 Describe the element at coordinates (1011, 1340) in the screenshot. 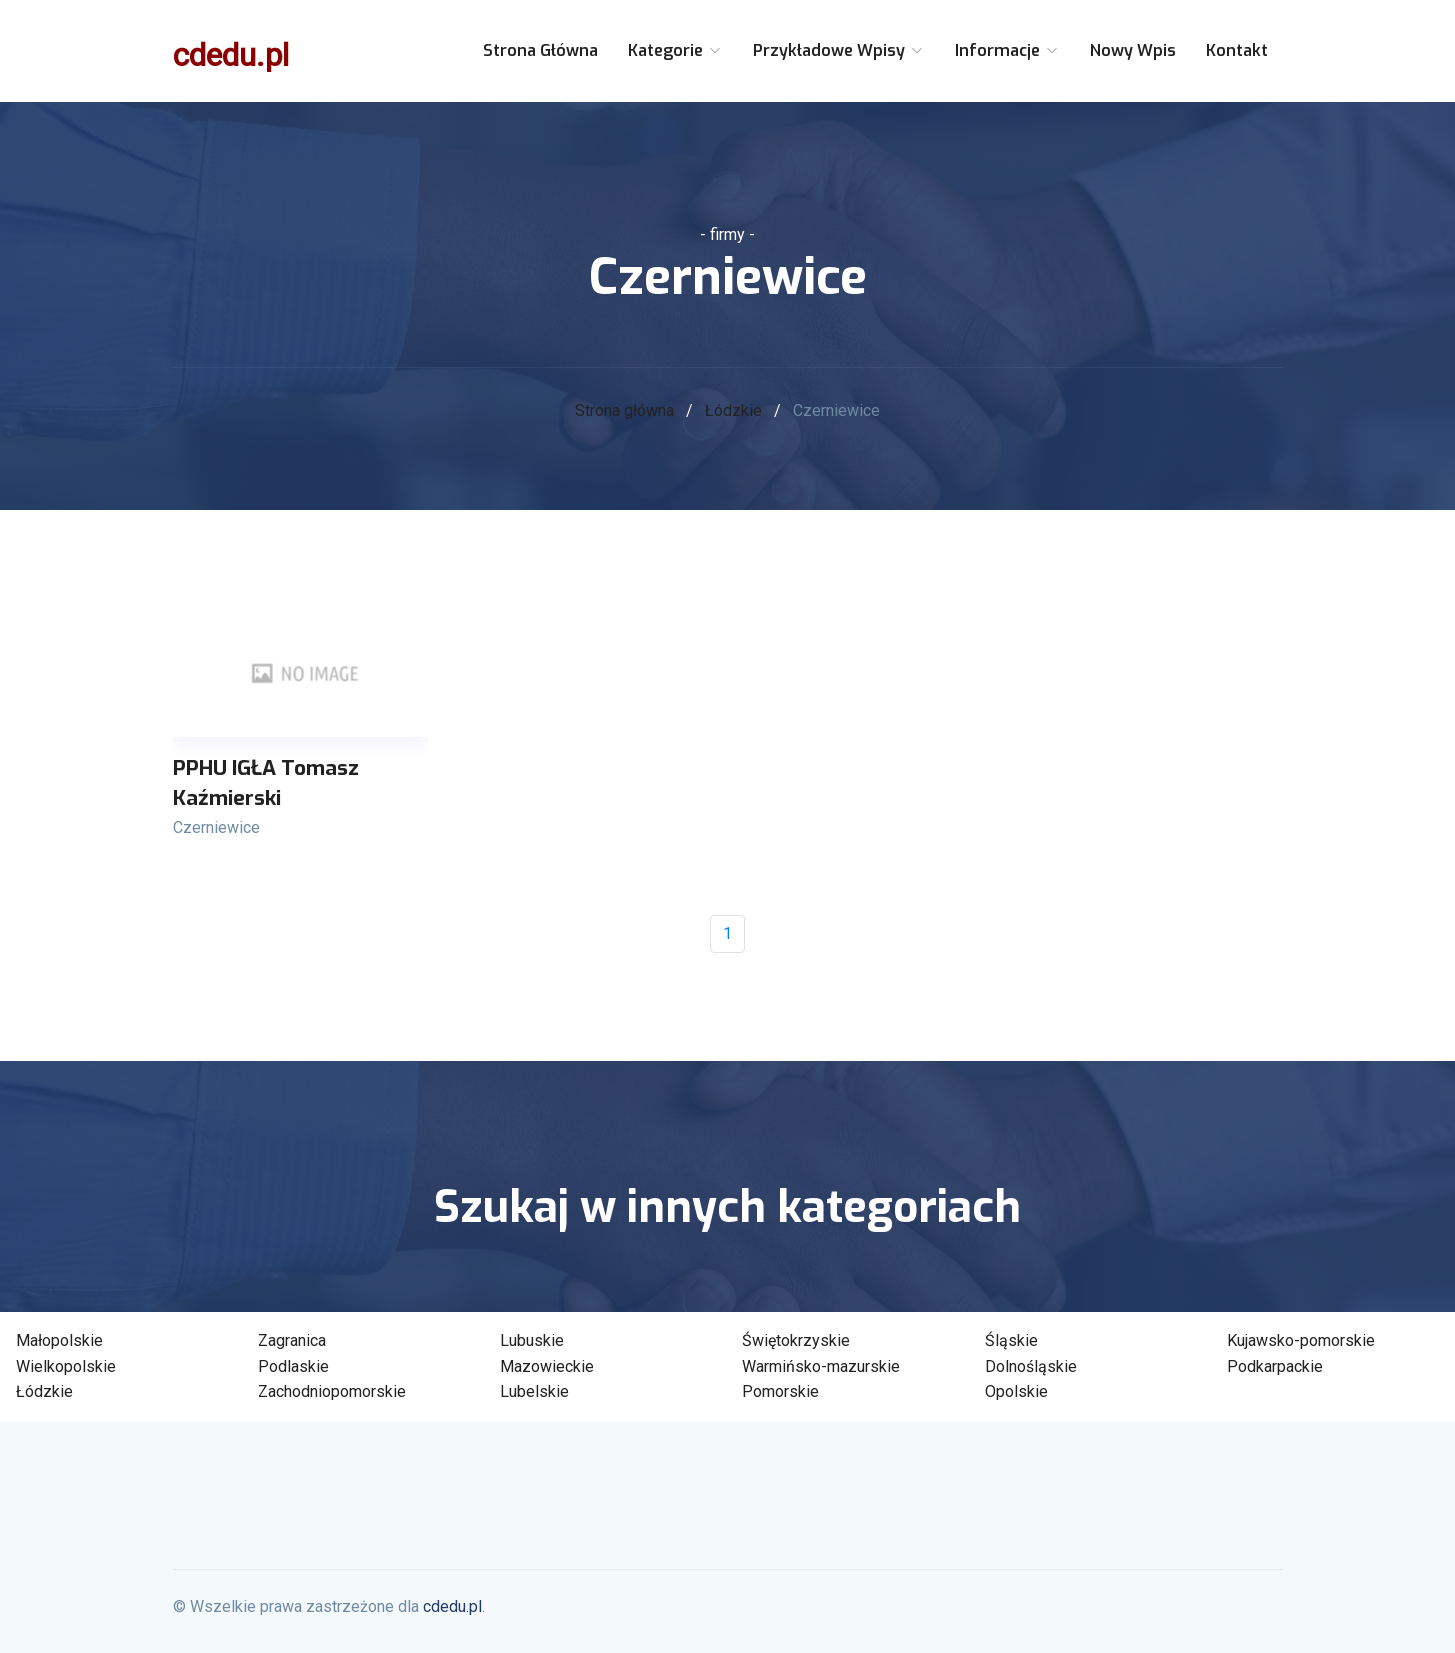

I see `Śląskie` at that location.